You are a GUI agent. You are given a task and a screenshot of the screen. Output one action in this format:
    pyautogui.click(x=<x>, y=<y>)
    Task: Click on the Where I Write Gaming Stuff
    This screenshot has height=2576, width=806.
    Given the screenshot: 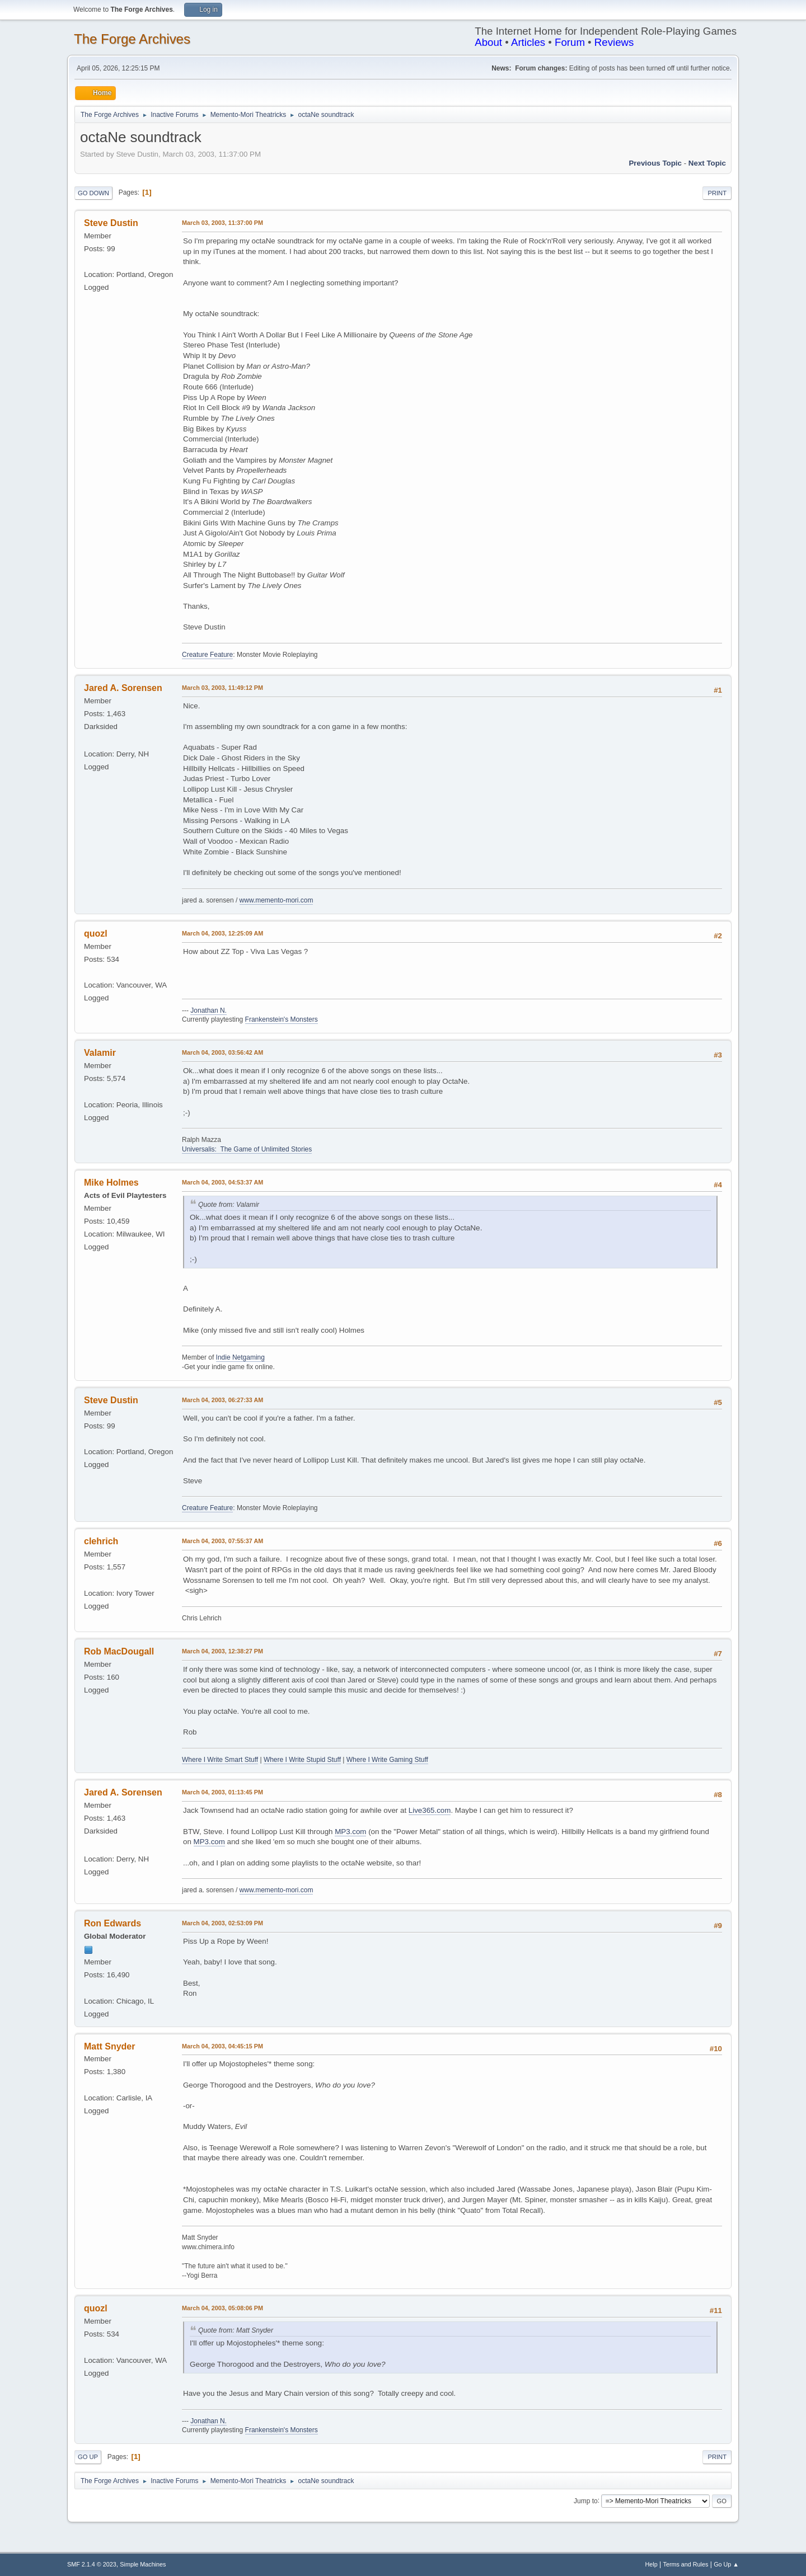 What is the action you would take?
    pyautogui.click(x=387, y=1760)
    